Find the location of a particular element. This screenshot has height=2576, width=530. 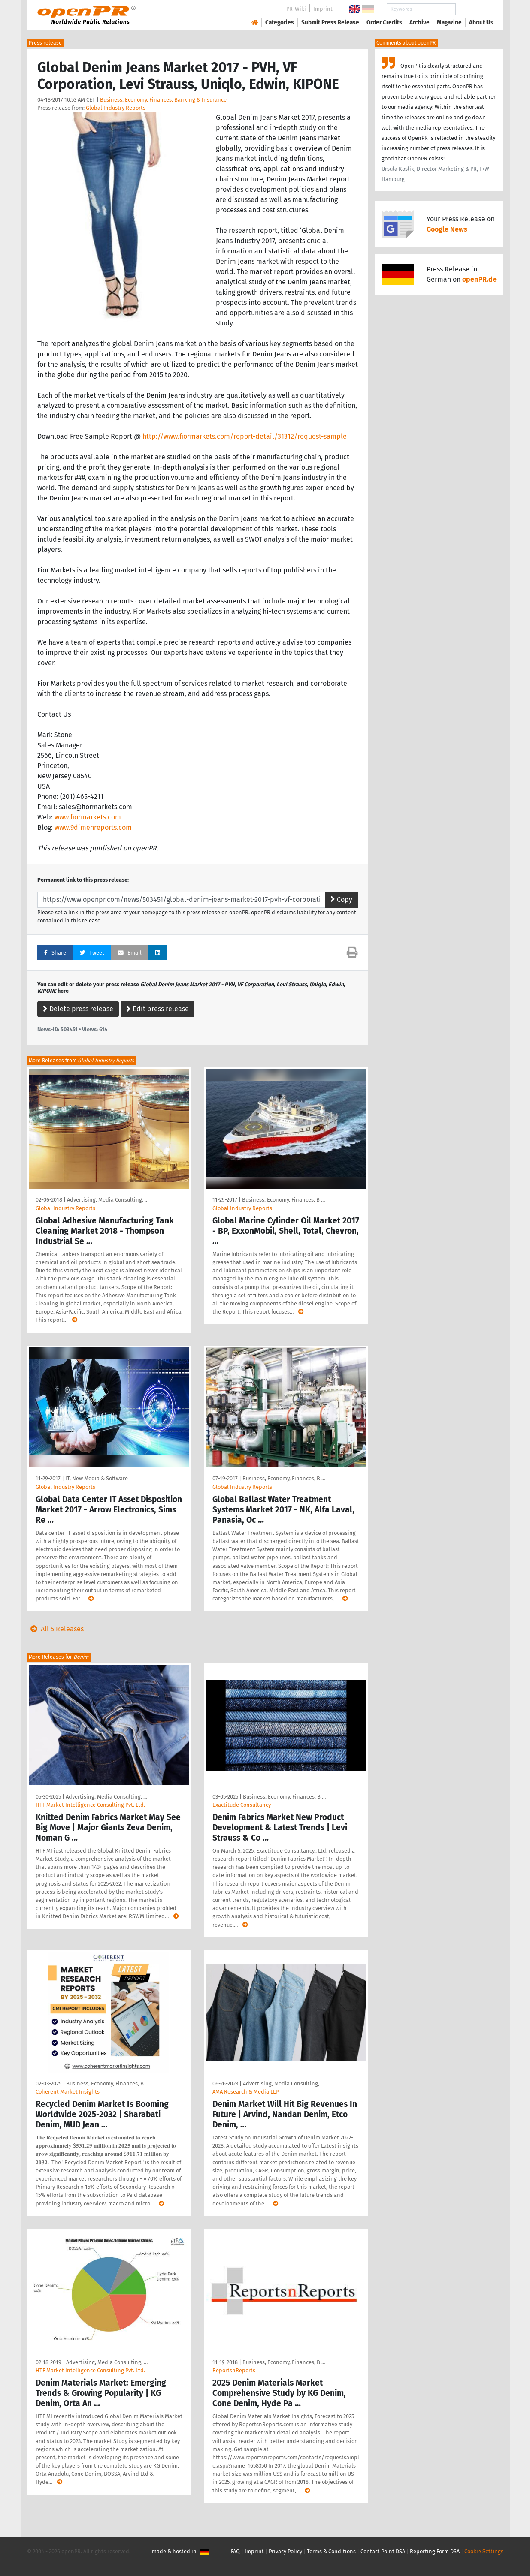

Global Industry Reports is located at coordinates (115, 108).